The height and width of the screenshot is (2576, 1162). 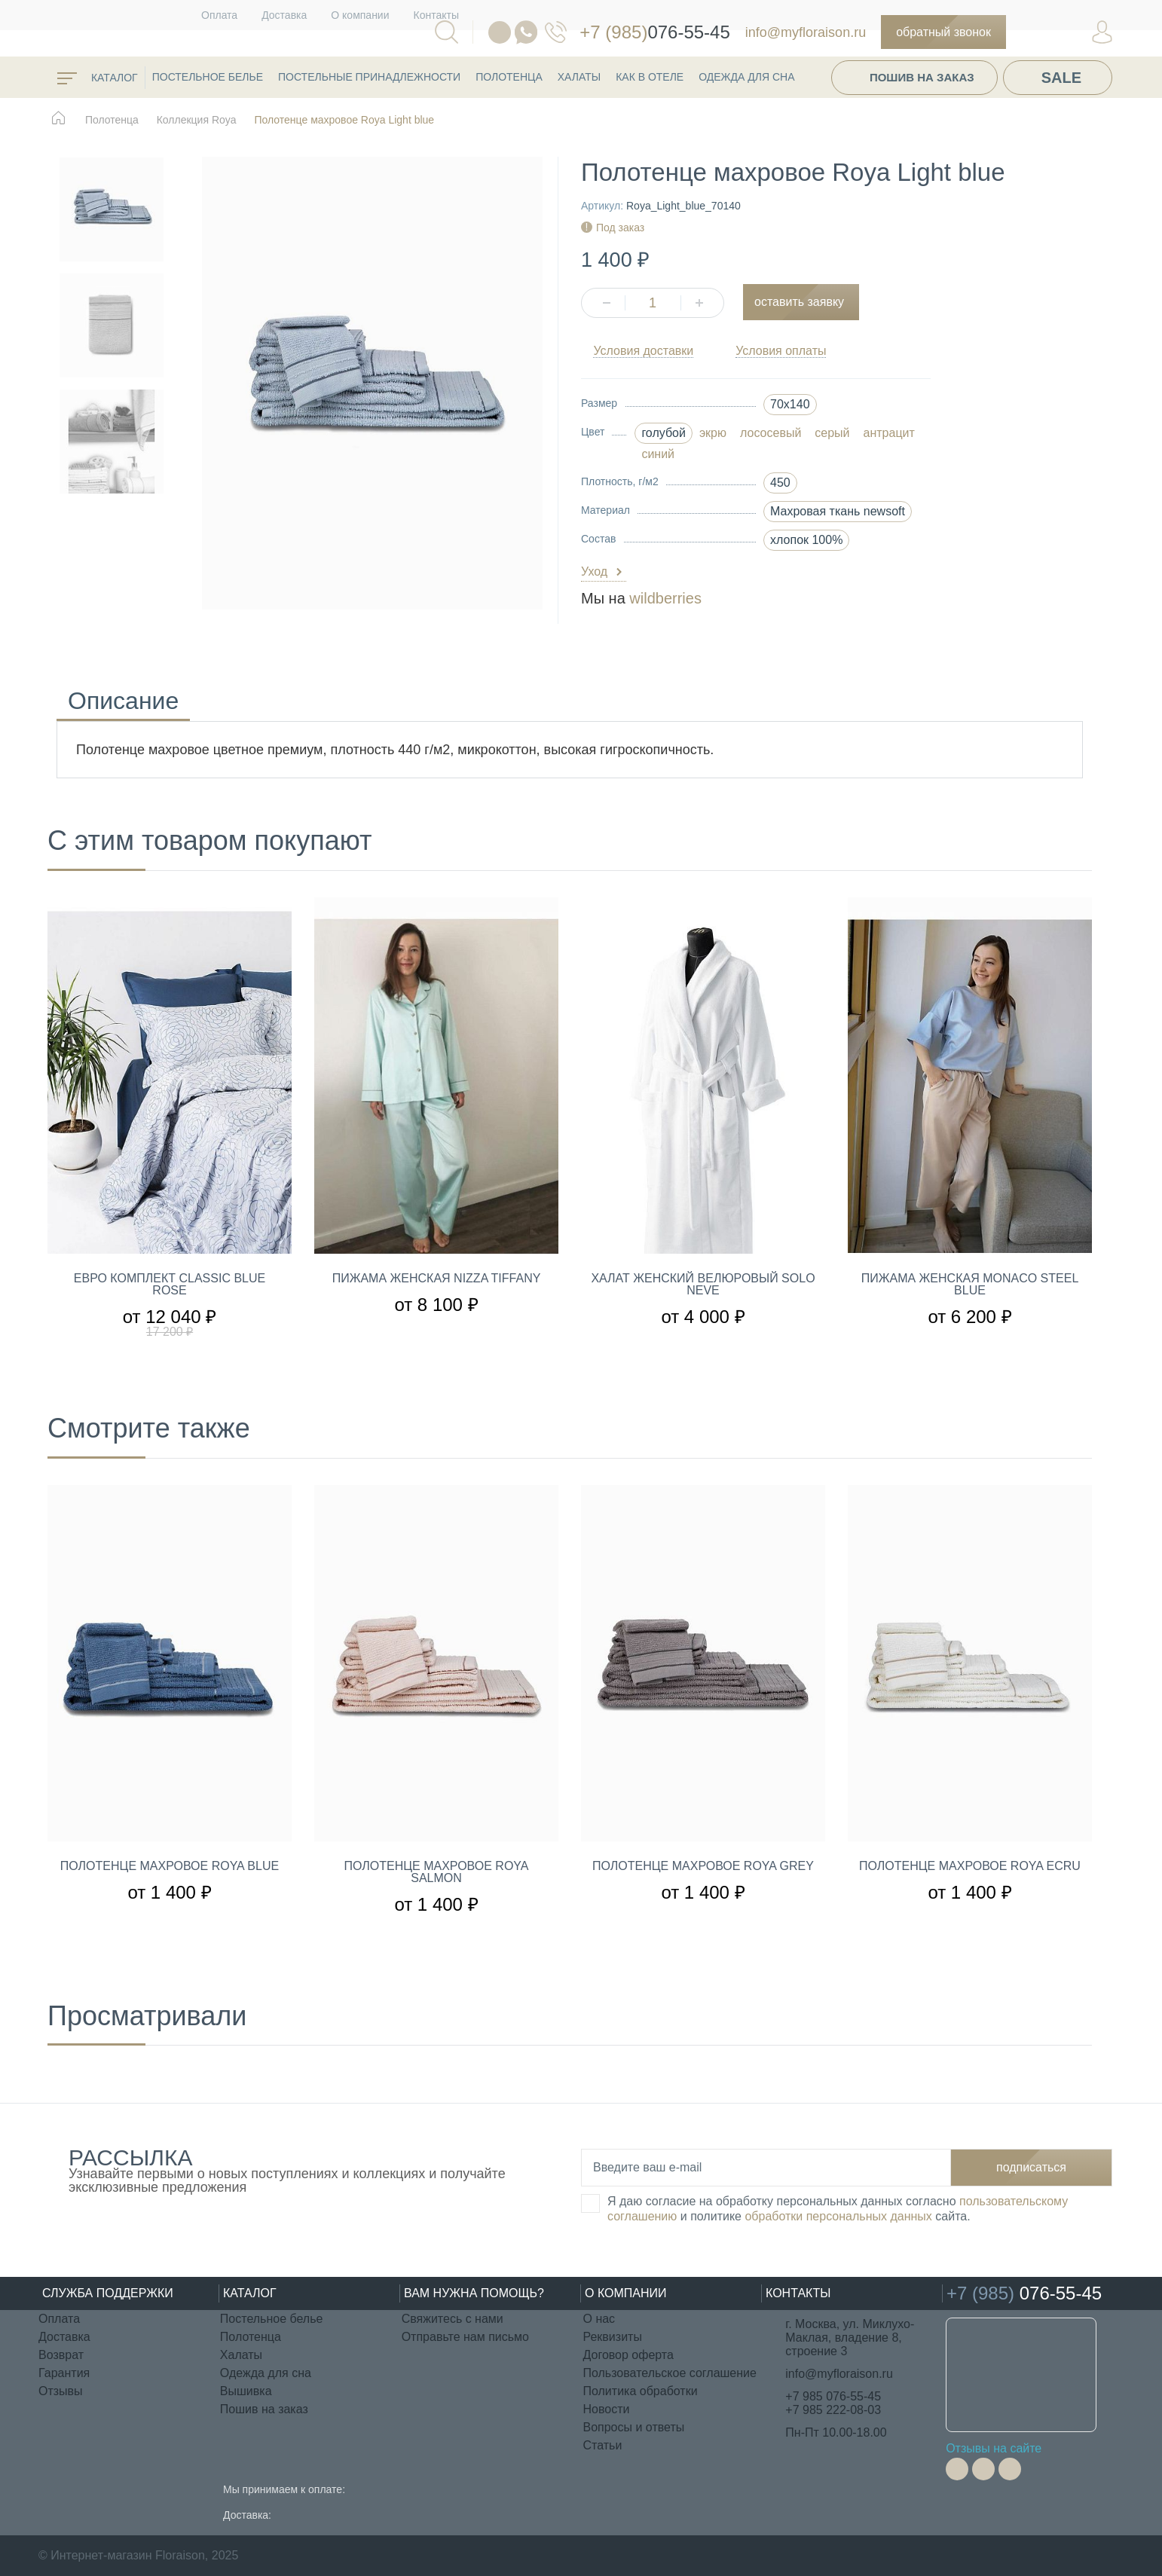 I want to click on wildberries, so click(x=665, y=598).